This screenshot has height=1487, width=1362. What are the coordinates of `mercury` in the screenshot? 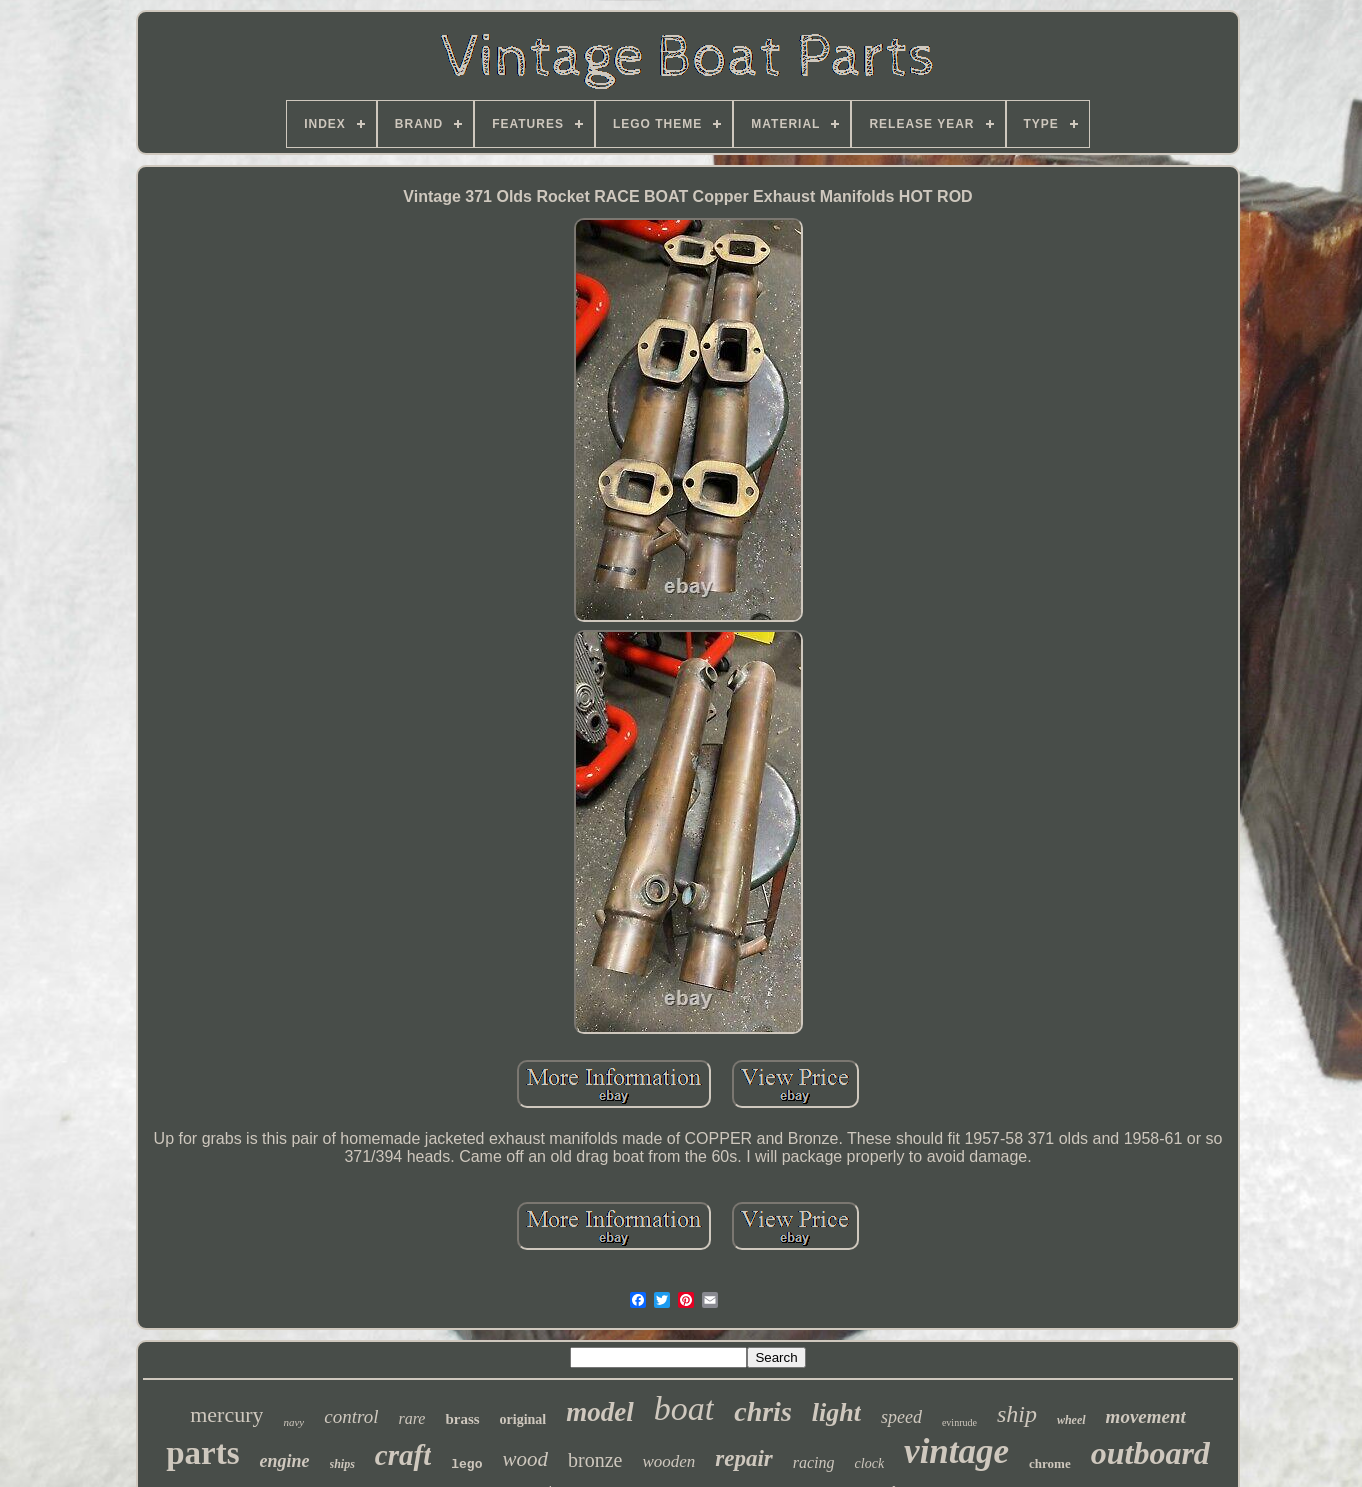 It's located at (226, 1414).